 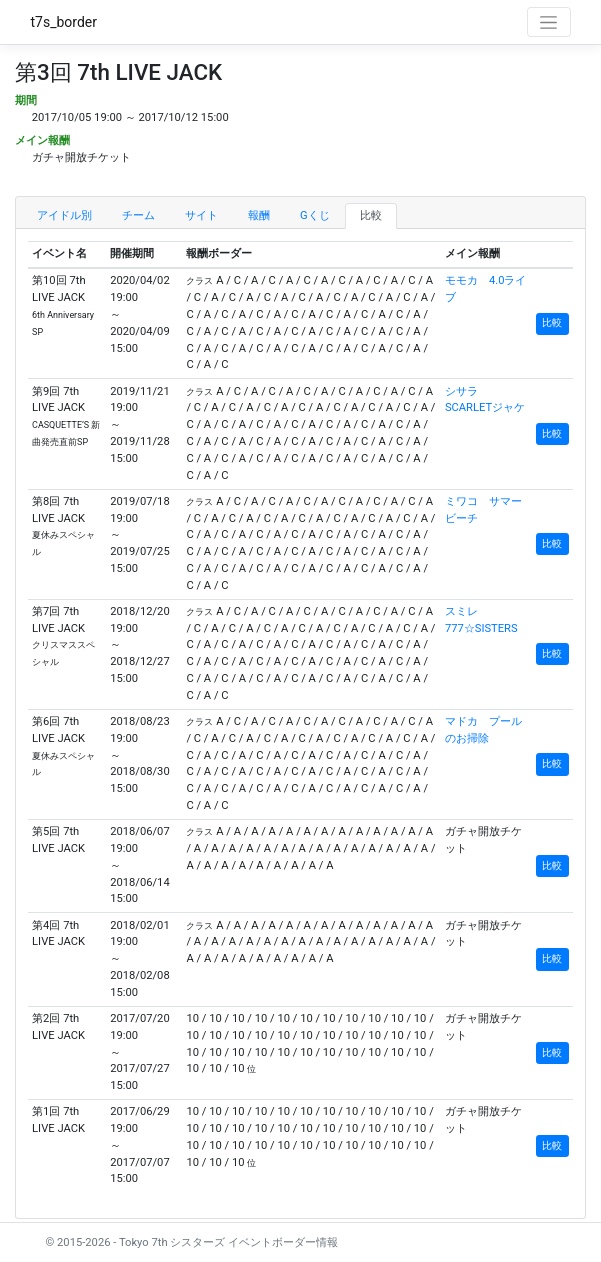 I want to click on Gくじ, so click(x=315, y=215).